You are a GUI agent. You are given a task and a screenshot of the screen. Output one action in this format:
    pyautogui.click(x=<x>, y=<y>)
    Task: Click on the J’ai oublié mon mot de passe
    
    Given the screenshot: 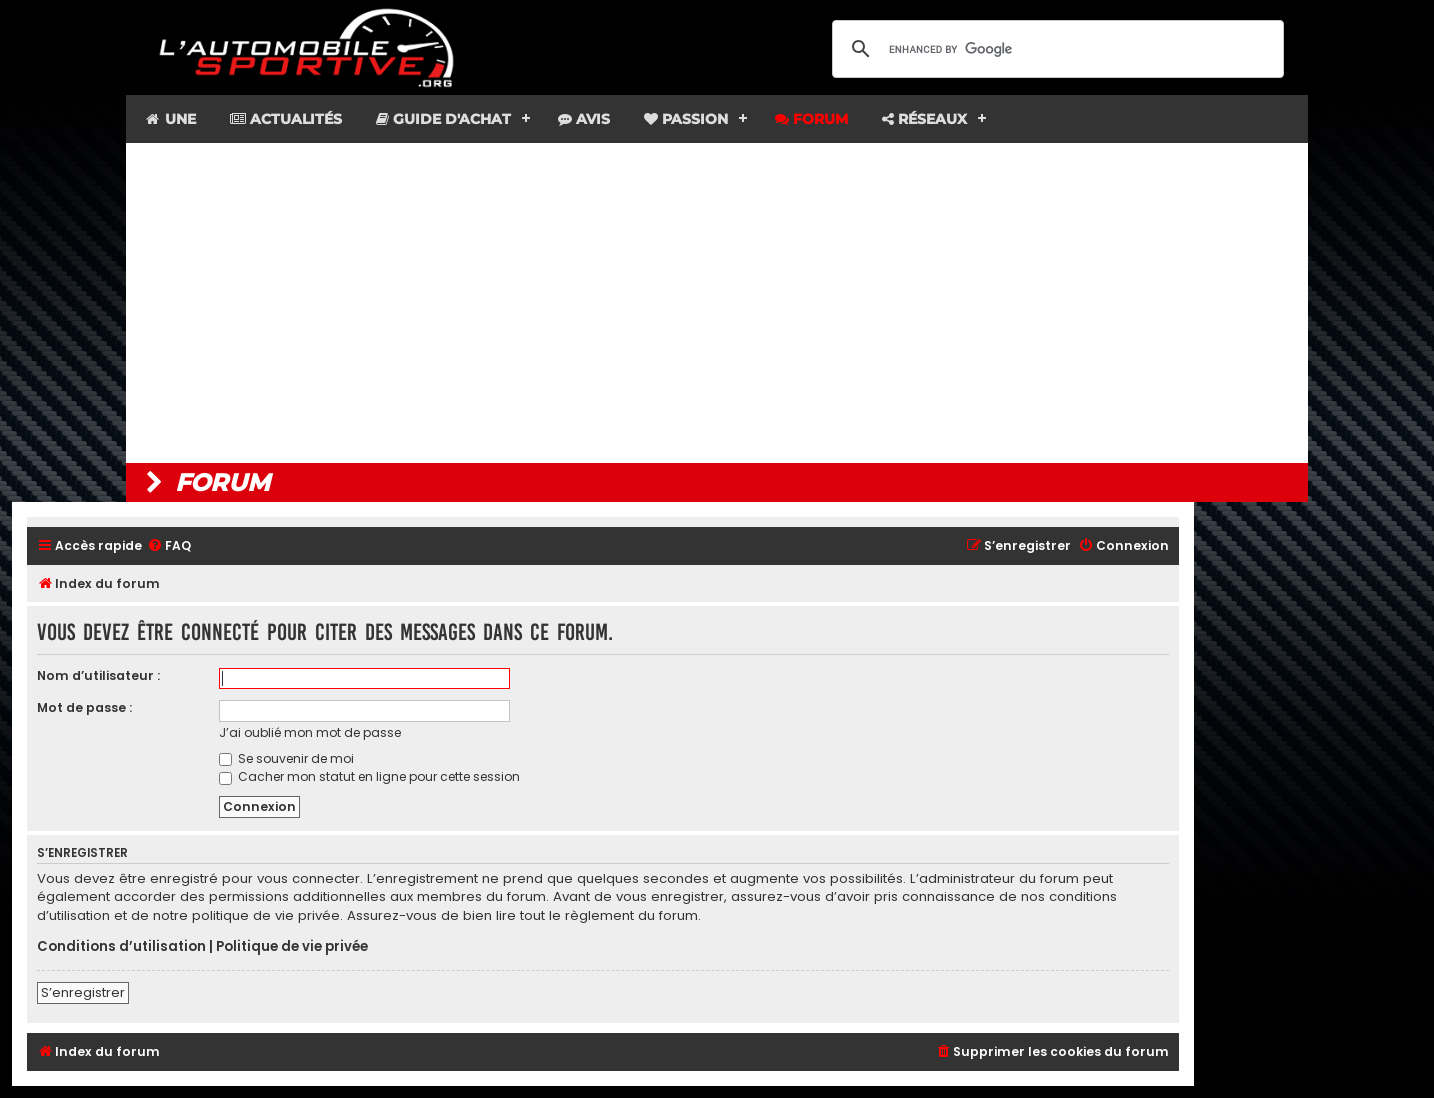 What is the action you would take?
    pyautogui.click(x=310, y=732)
    